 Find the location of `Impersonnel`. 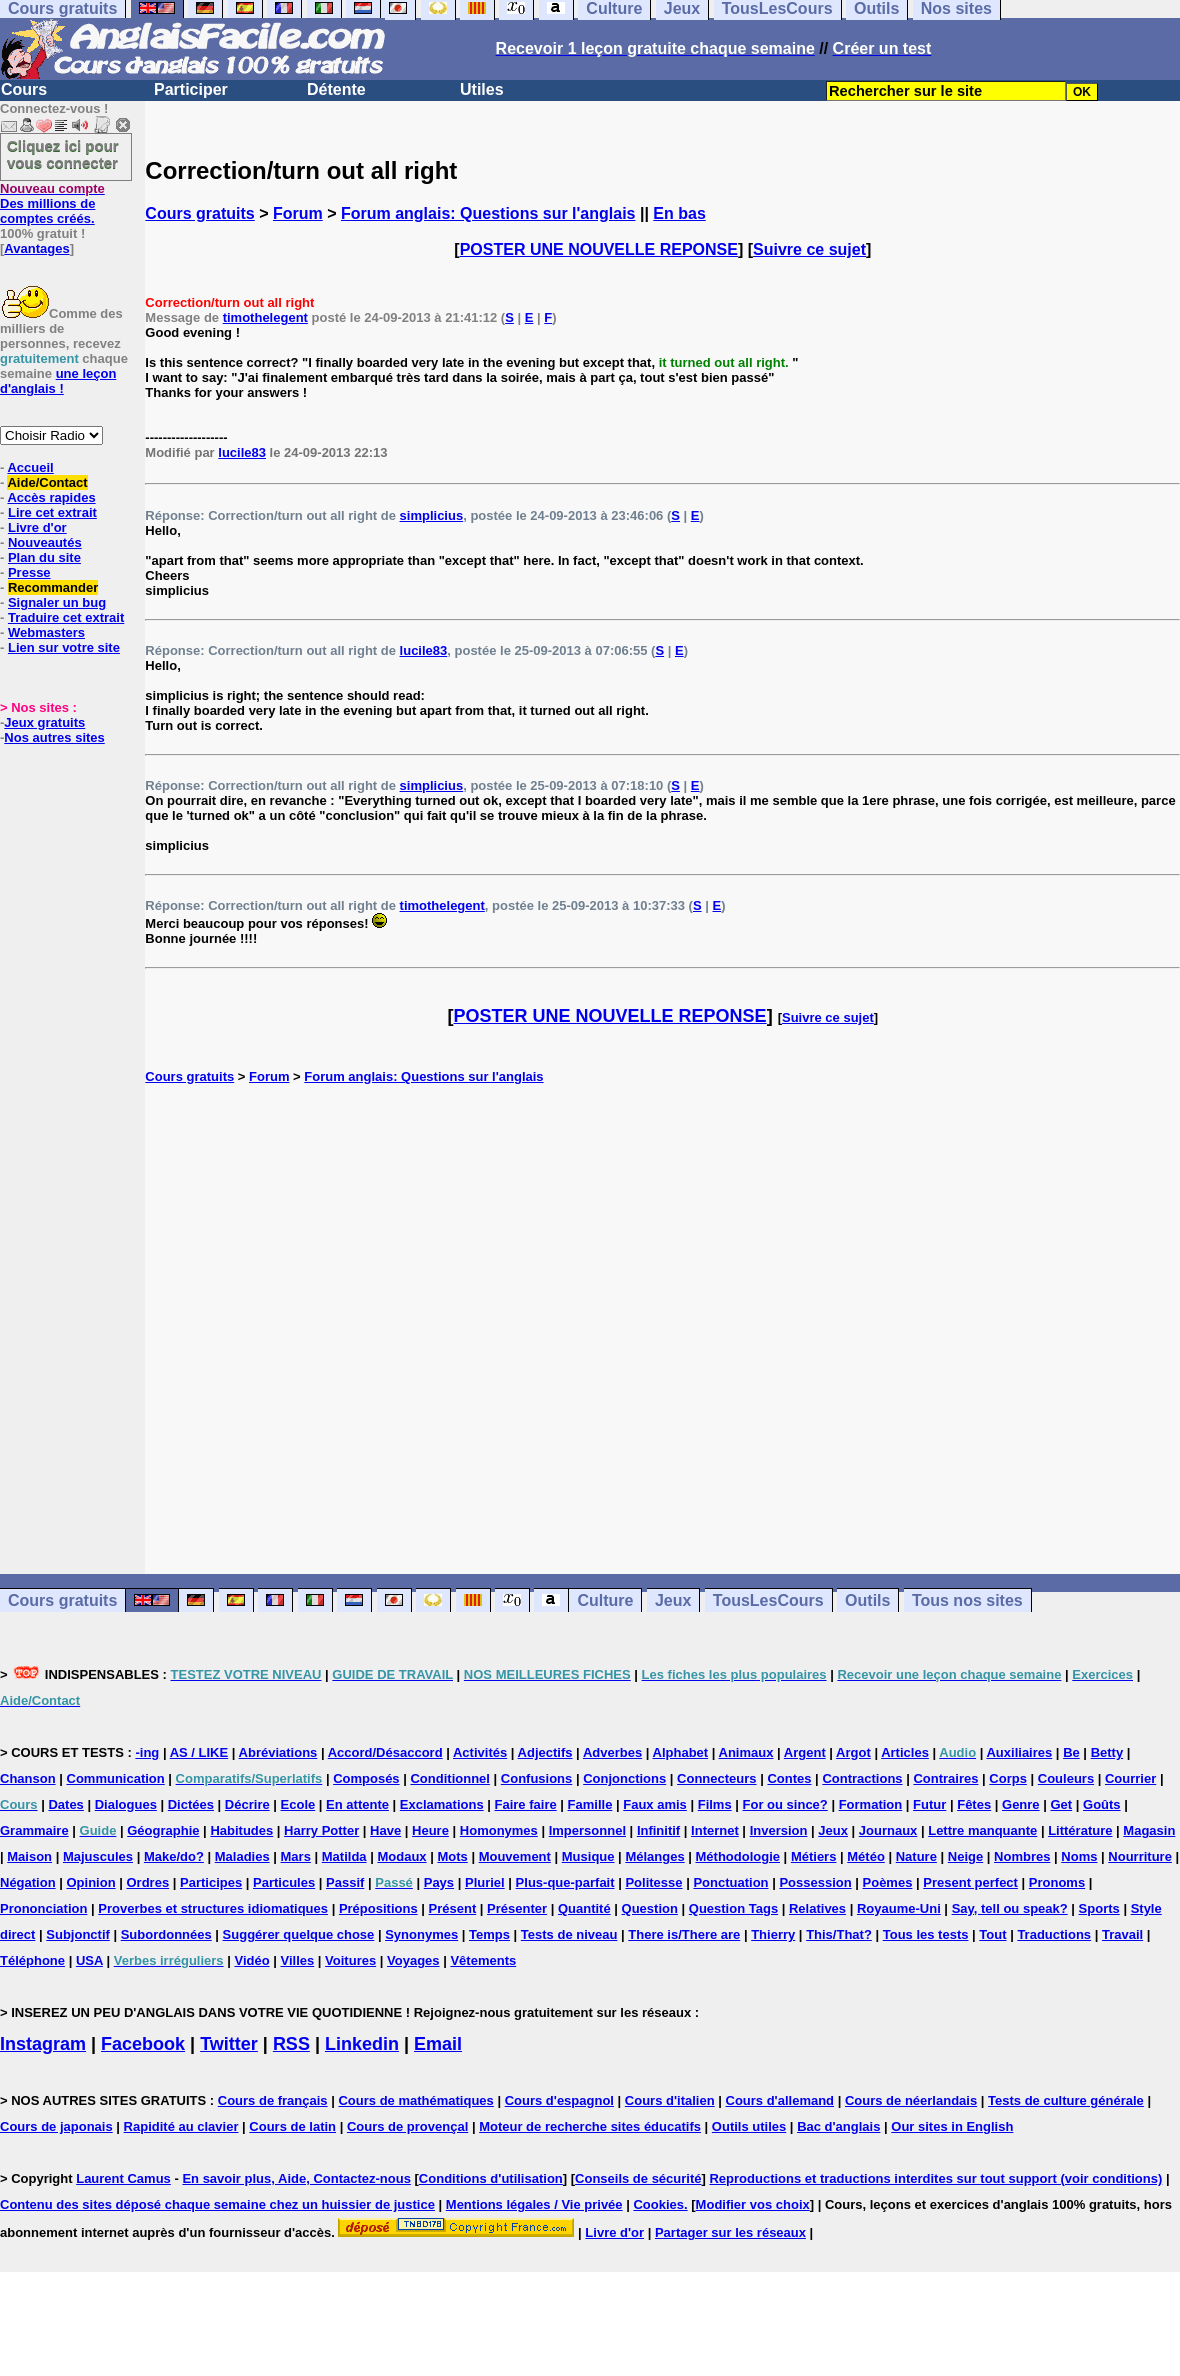

Impersonnel is located at coordinates (587, 1830).